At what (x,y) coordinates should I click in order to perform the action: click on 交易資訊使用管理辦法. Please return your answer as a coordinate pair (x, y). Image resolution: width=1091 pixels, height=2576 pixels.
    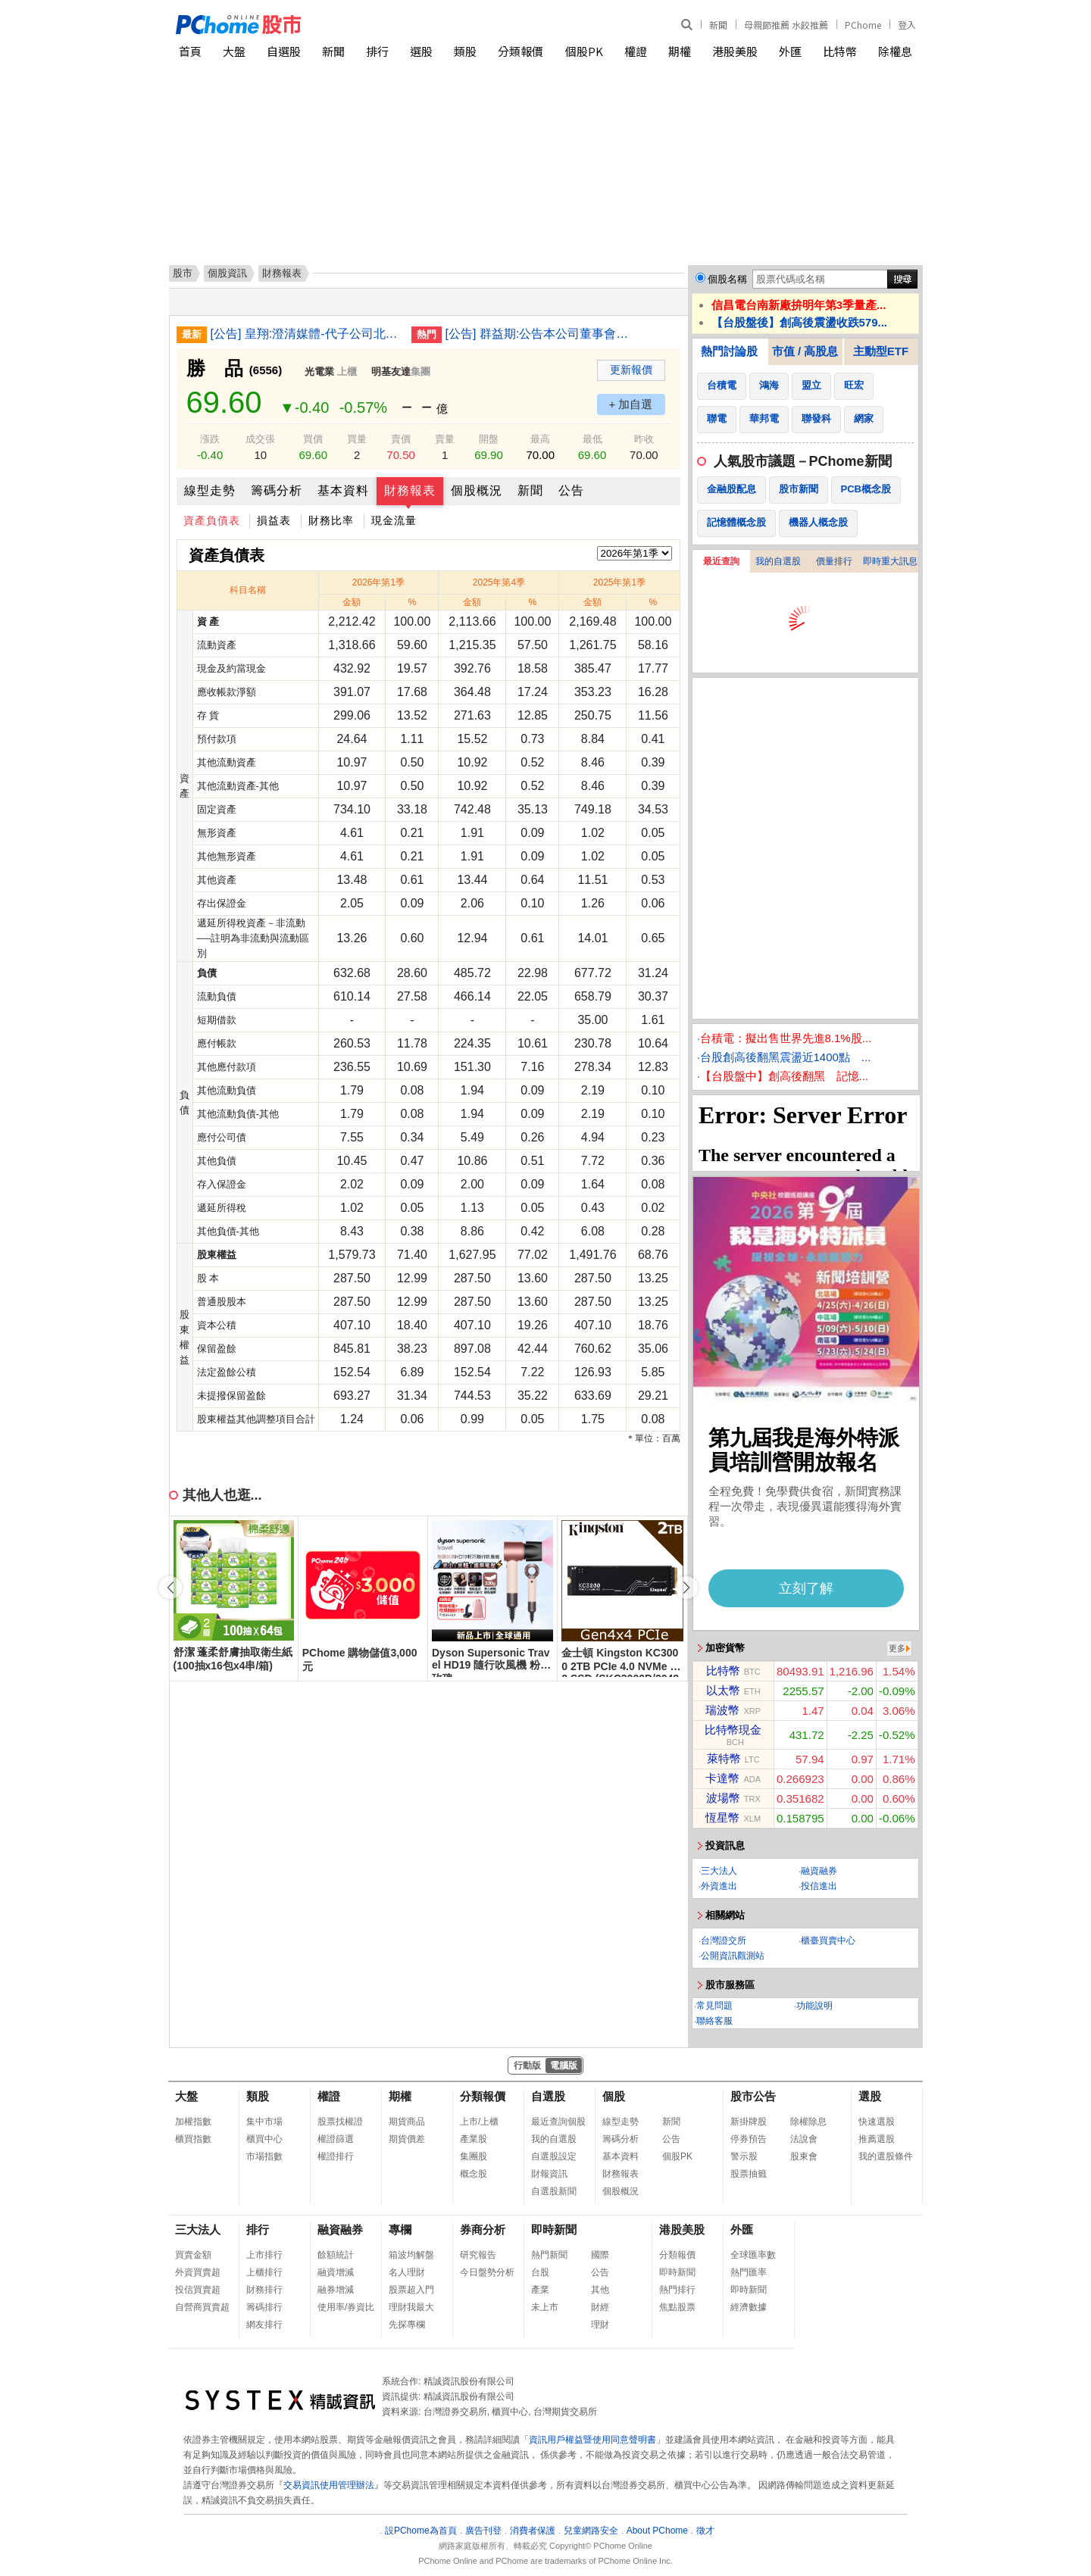
    Looking at the image, I should click on (328, 2485).